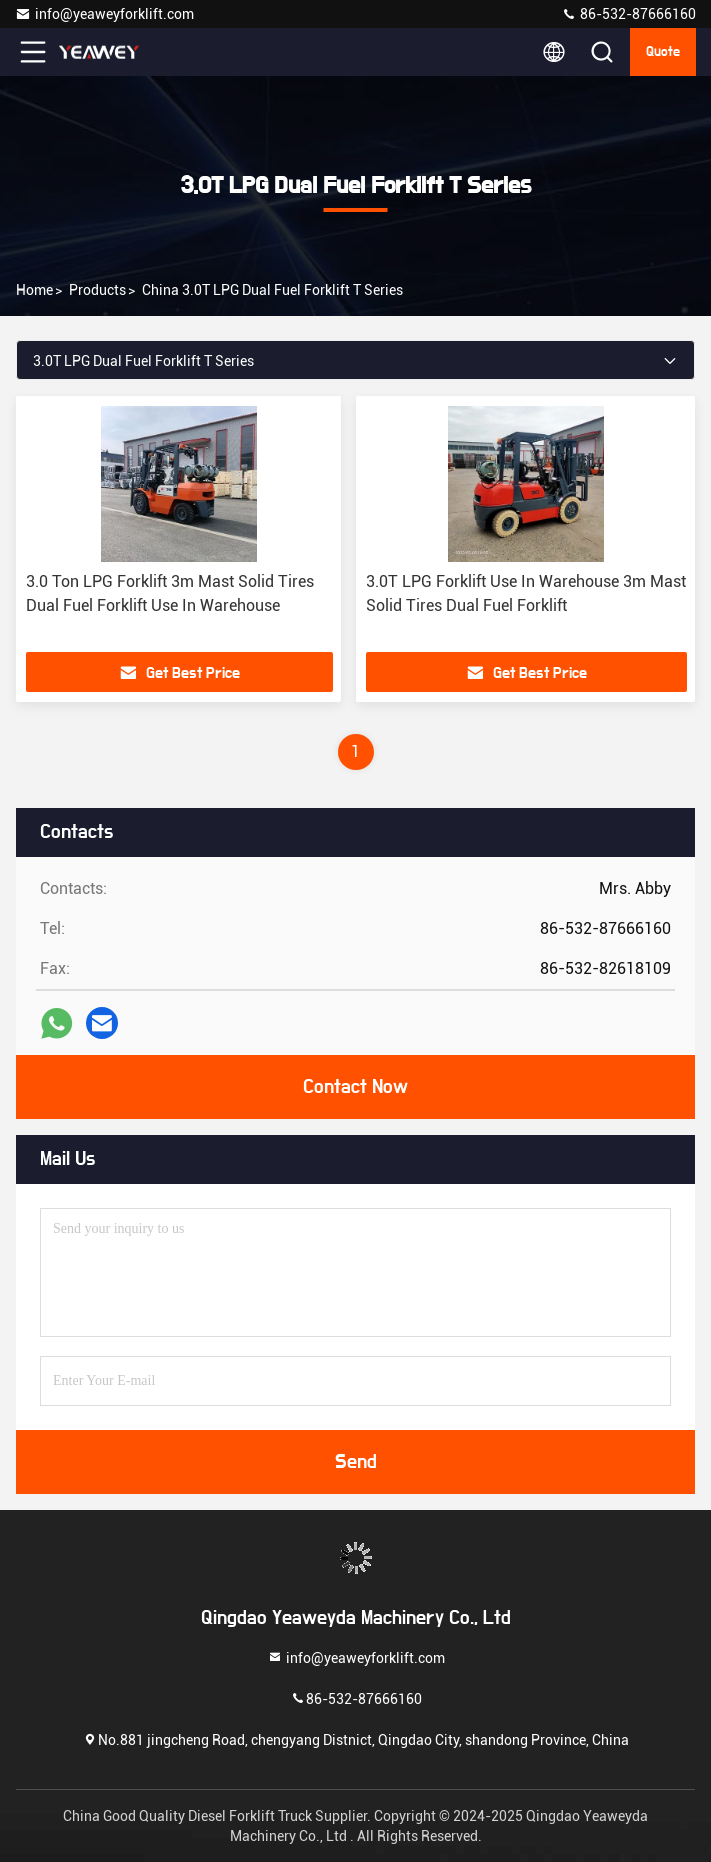 The width and height of the screenshot is (711, 1862). Describe the element at coordinates (104, 14) in the screenshot. I see `info@yeaweyforklift.com` at that location.